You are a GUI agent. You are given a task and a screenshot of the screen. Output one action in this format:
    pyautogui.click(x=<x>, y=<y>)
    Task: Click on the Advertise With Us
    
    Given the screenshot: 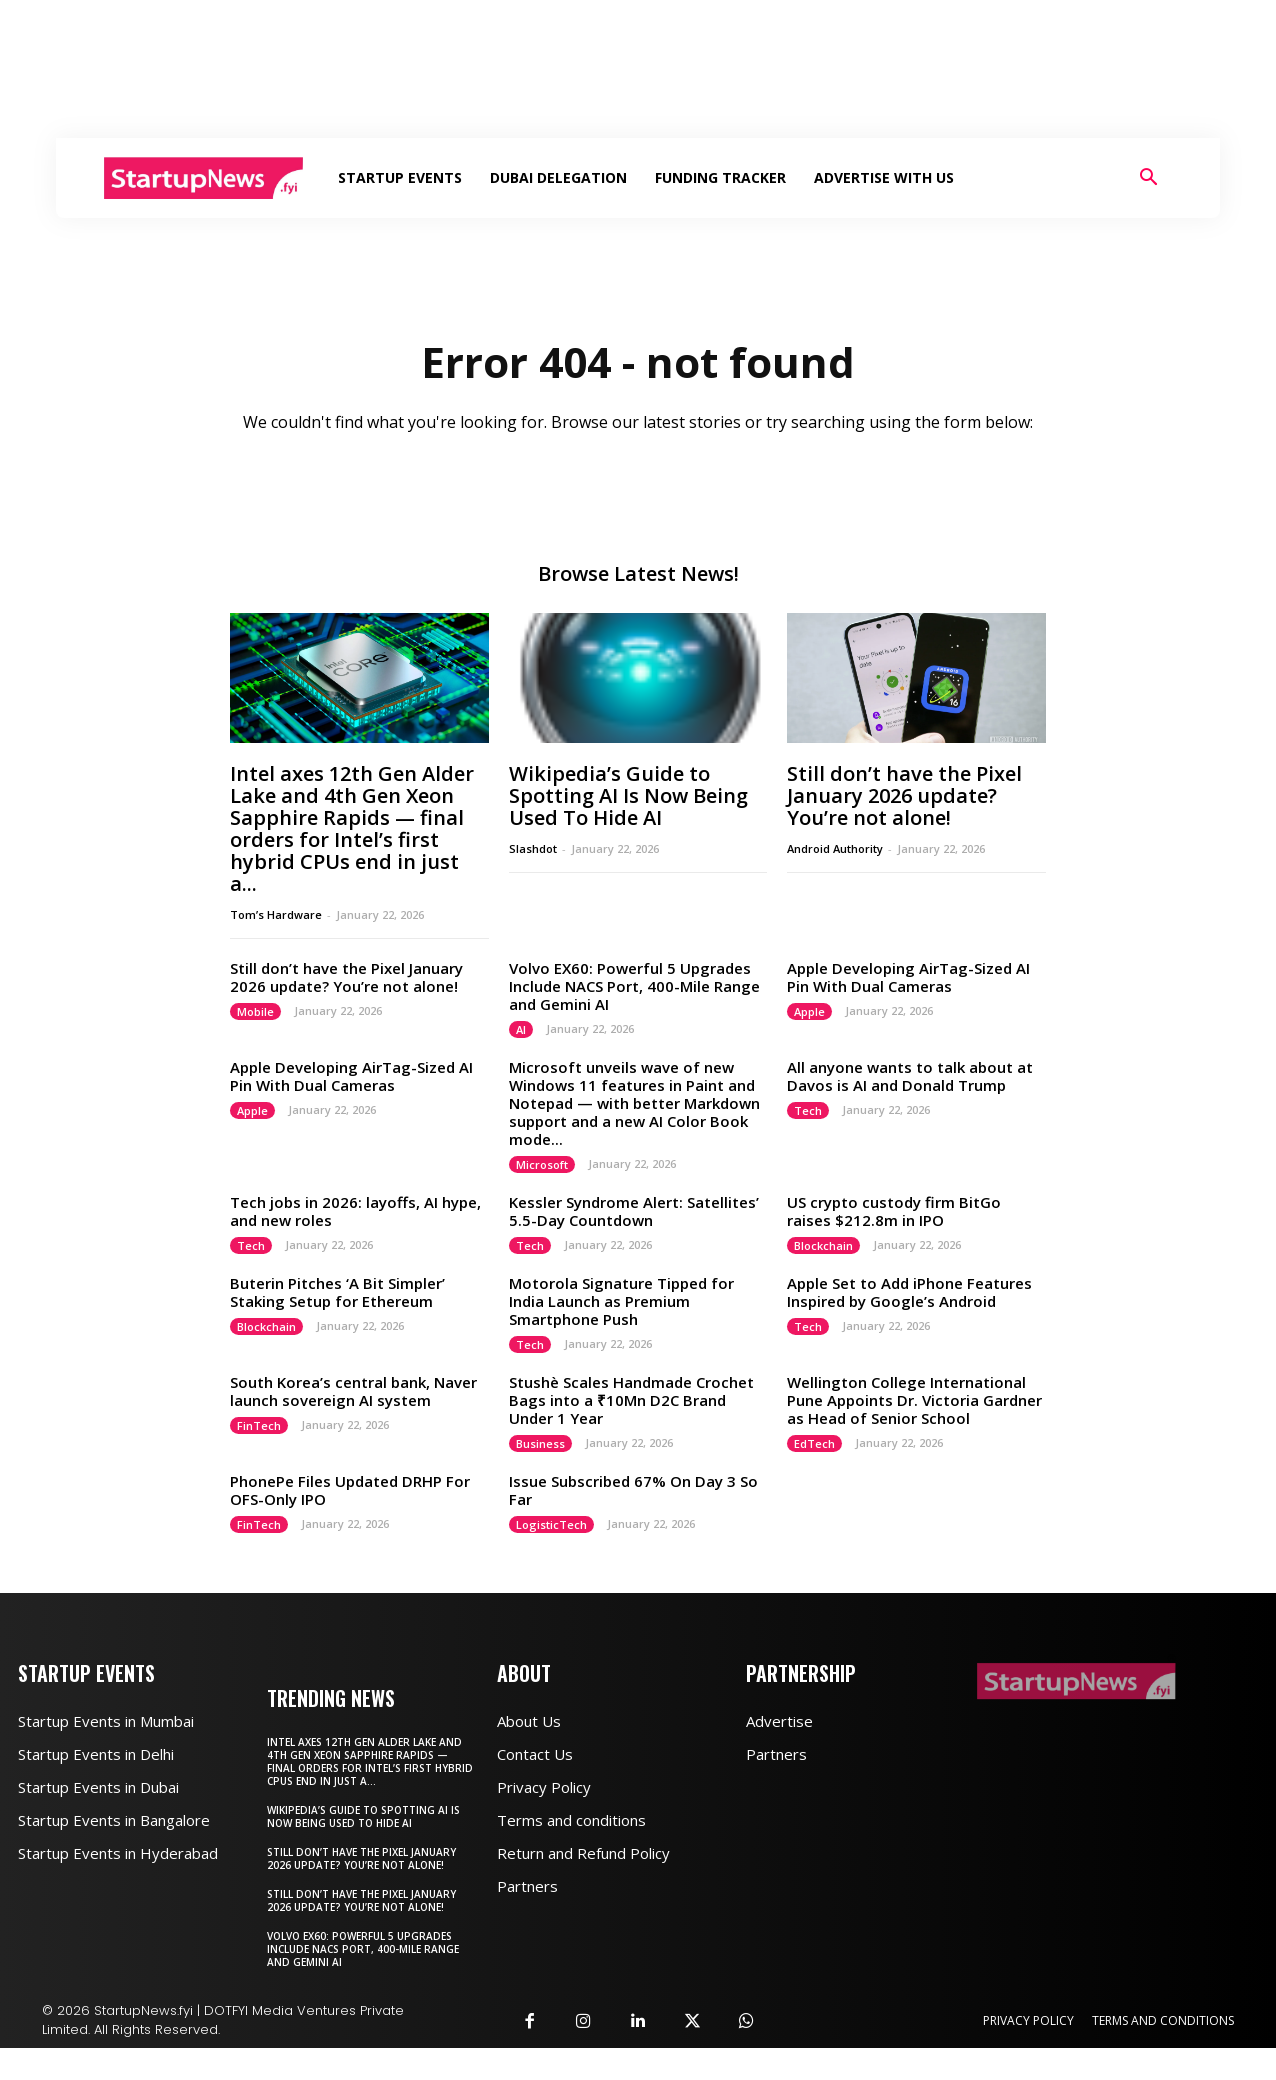 What is the action you would take?
    pyautogui.click(x=884, y=177)
    